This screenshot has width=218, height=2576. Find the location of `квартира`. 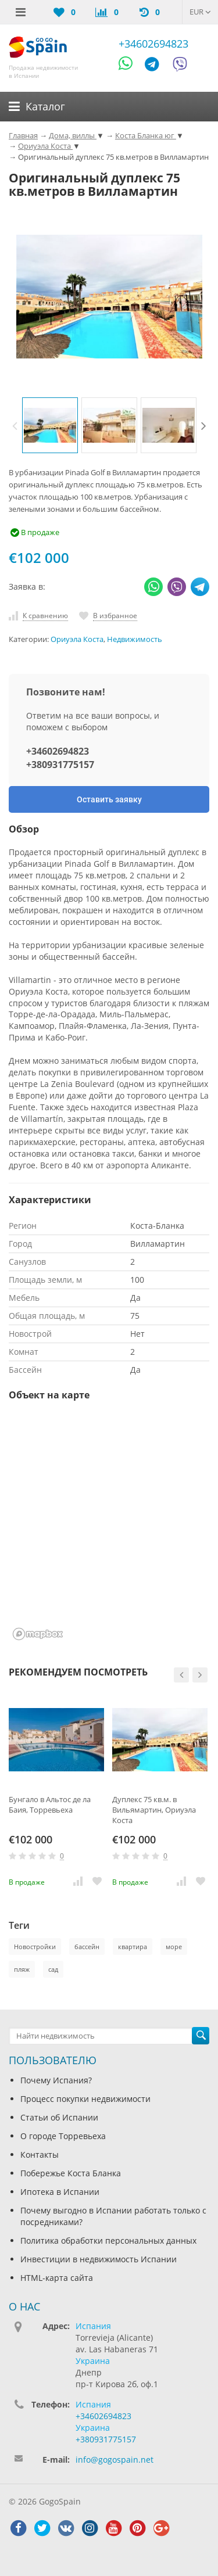

квартира is located at coordinates (132, 1946).